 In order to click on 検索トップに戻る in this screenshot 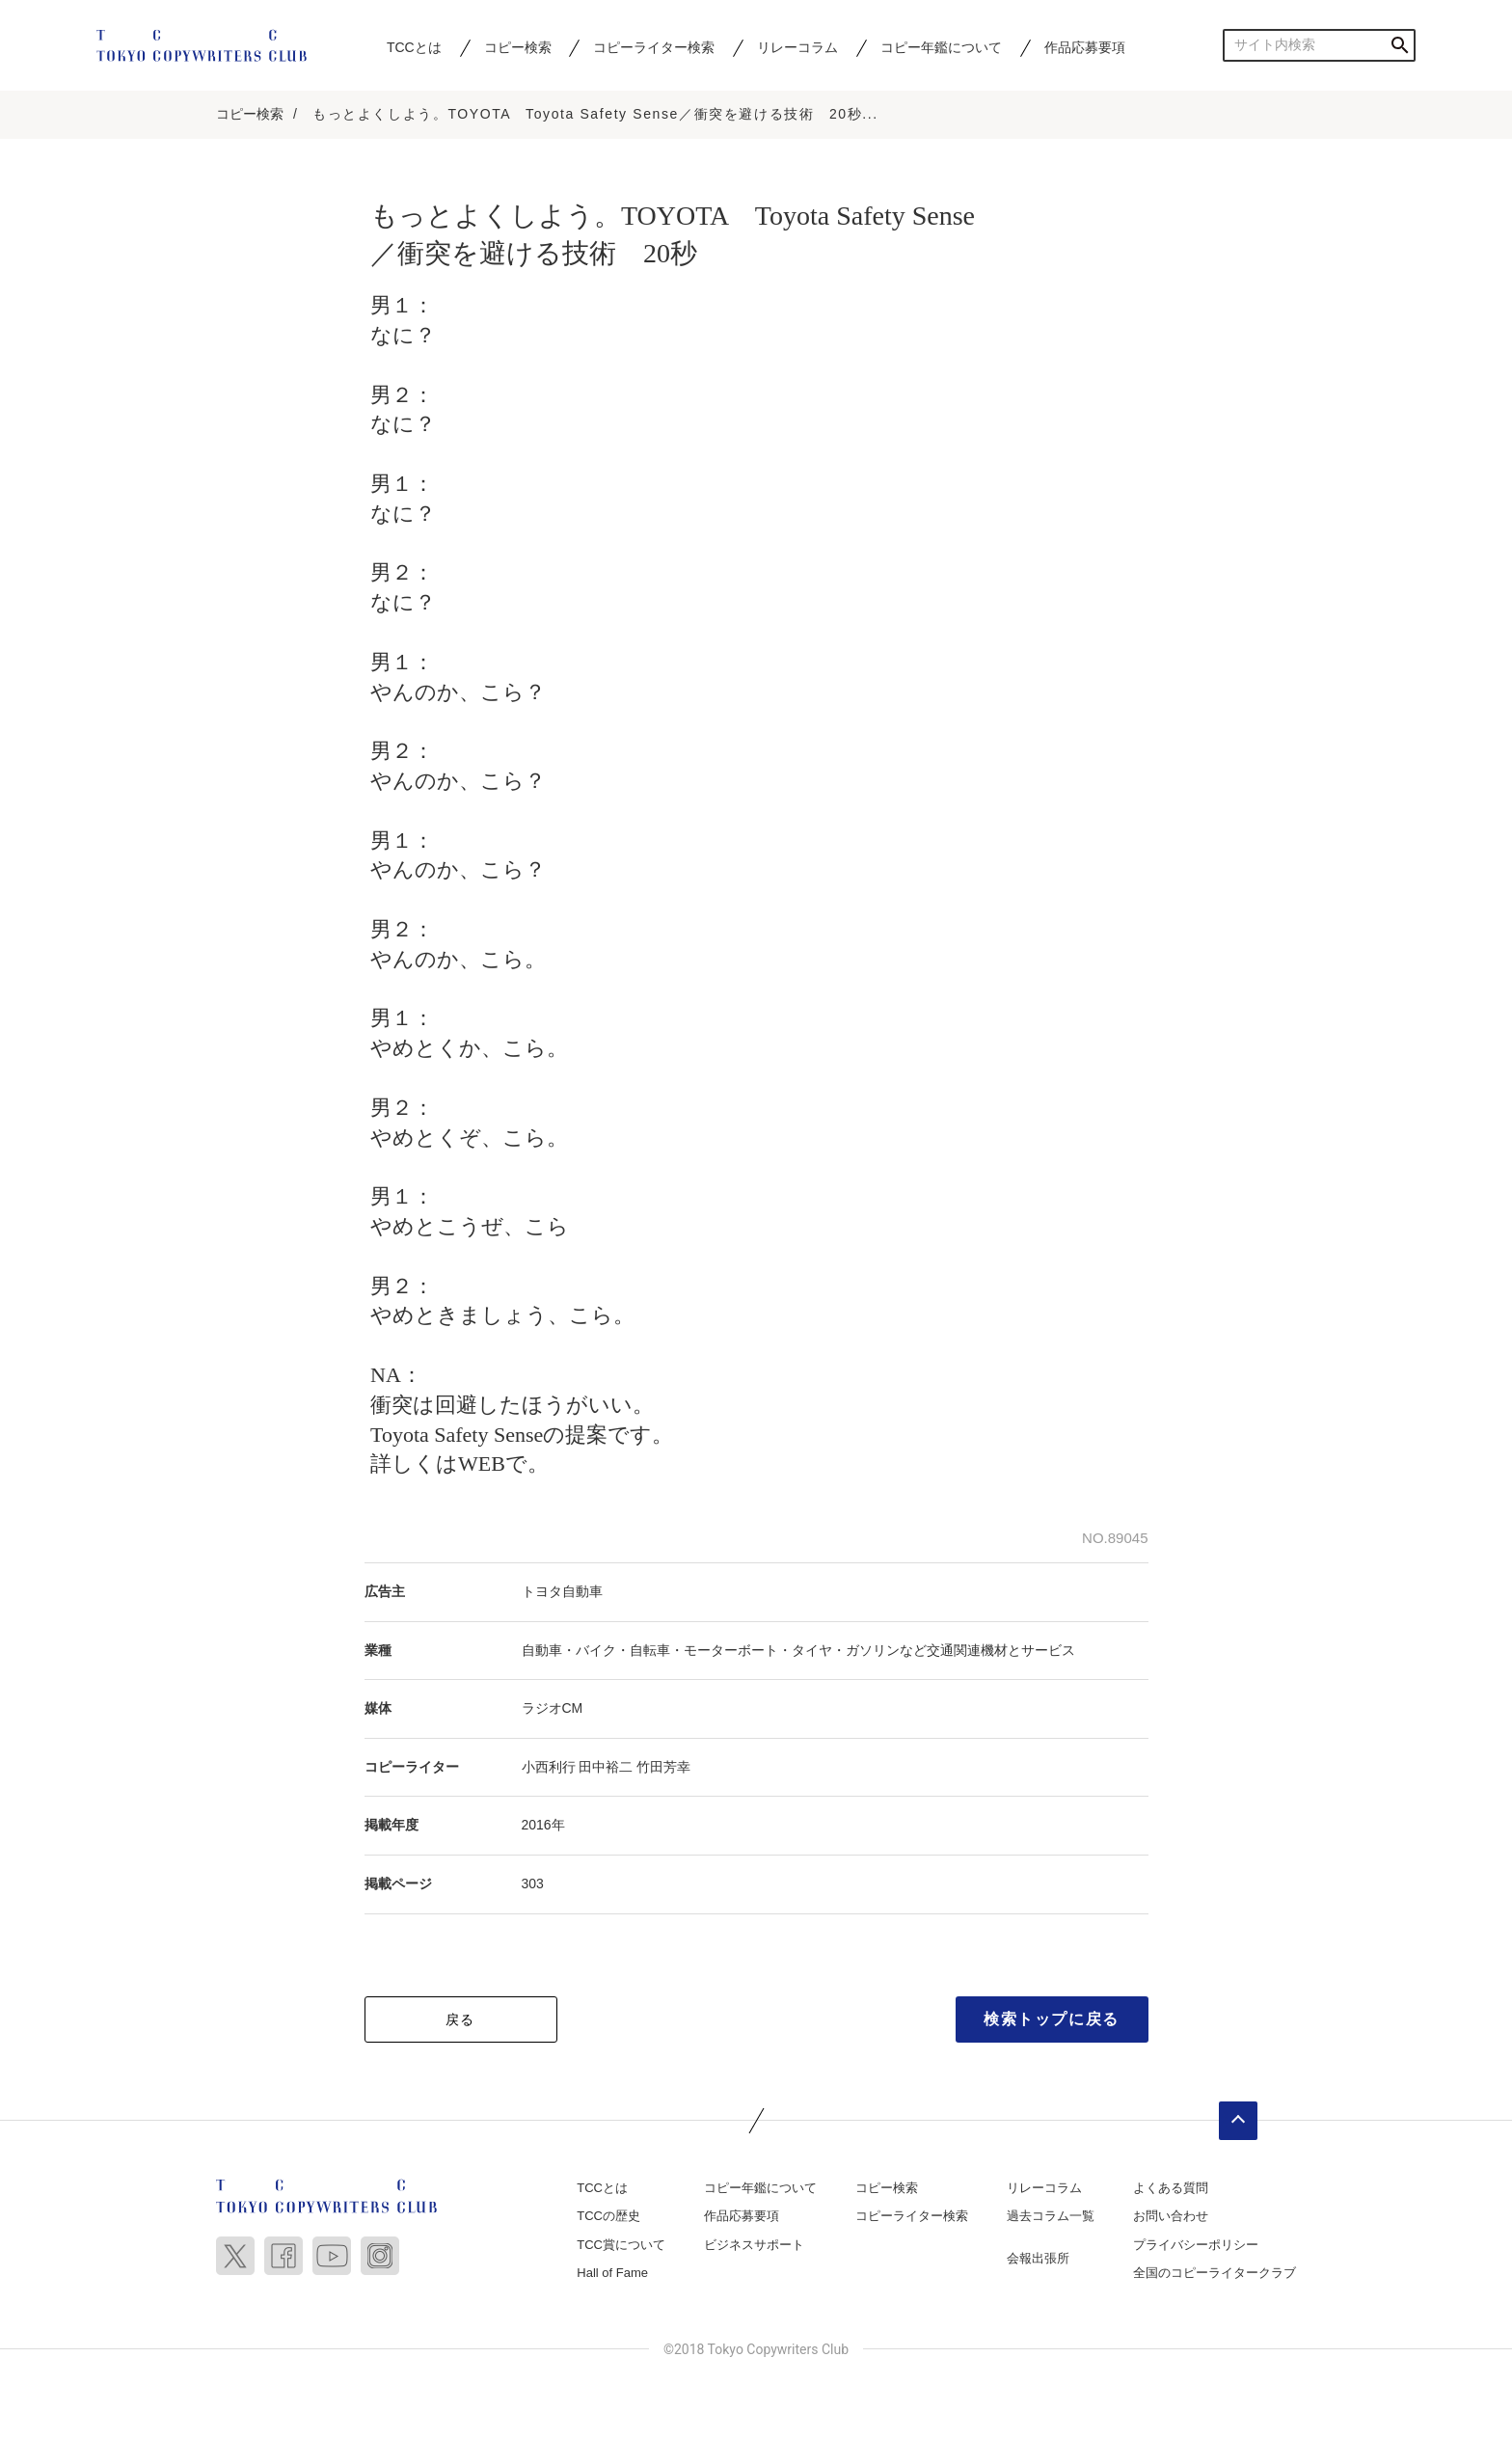, I will do `click(1052, 2021)`.